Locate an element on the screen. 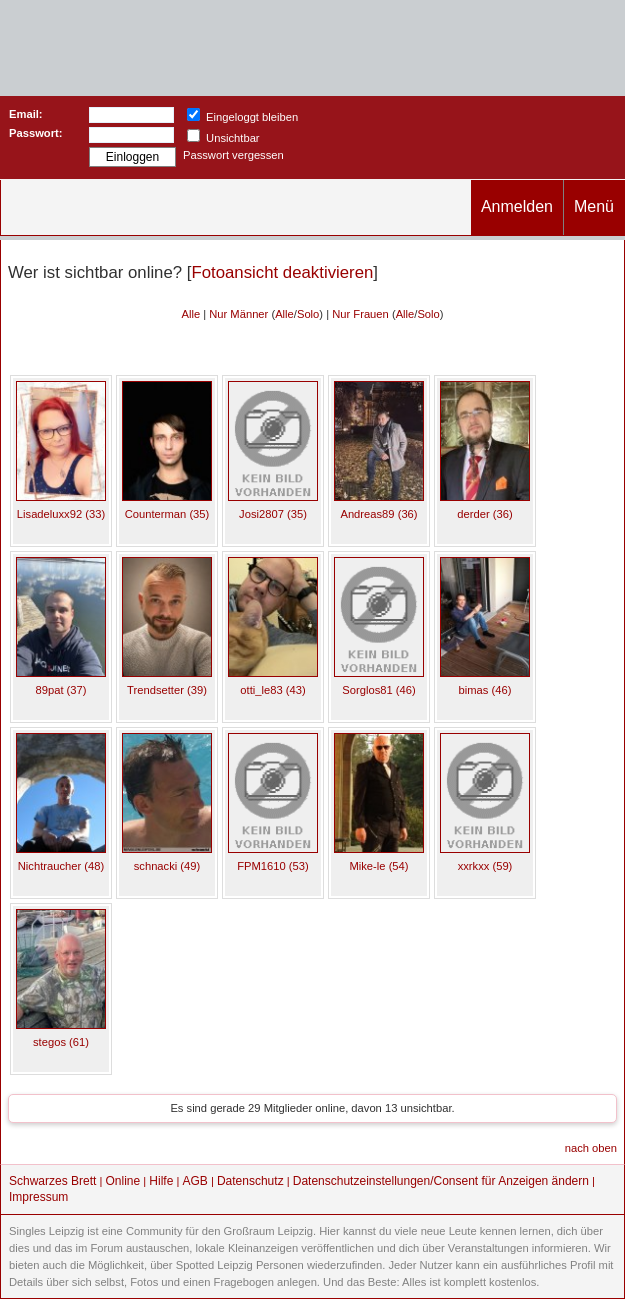 The image size is (625, 1299). Hilfe is located at coordinates (161, 1181).